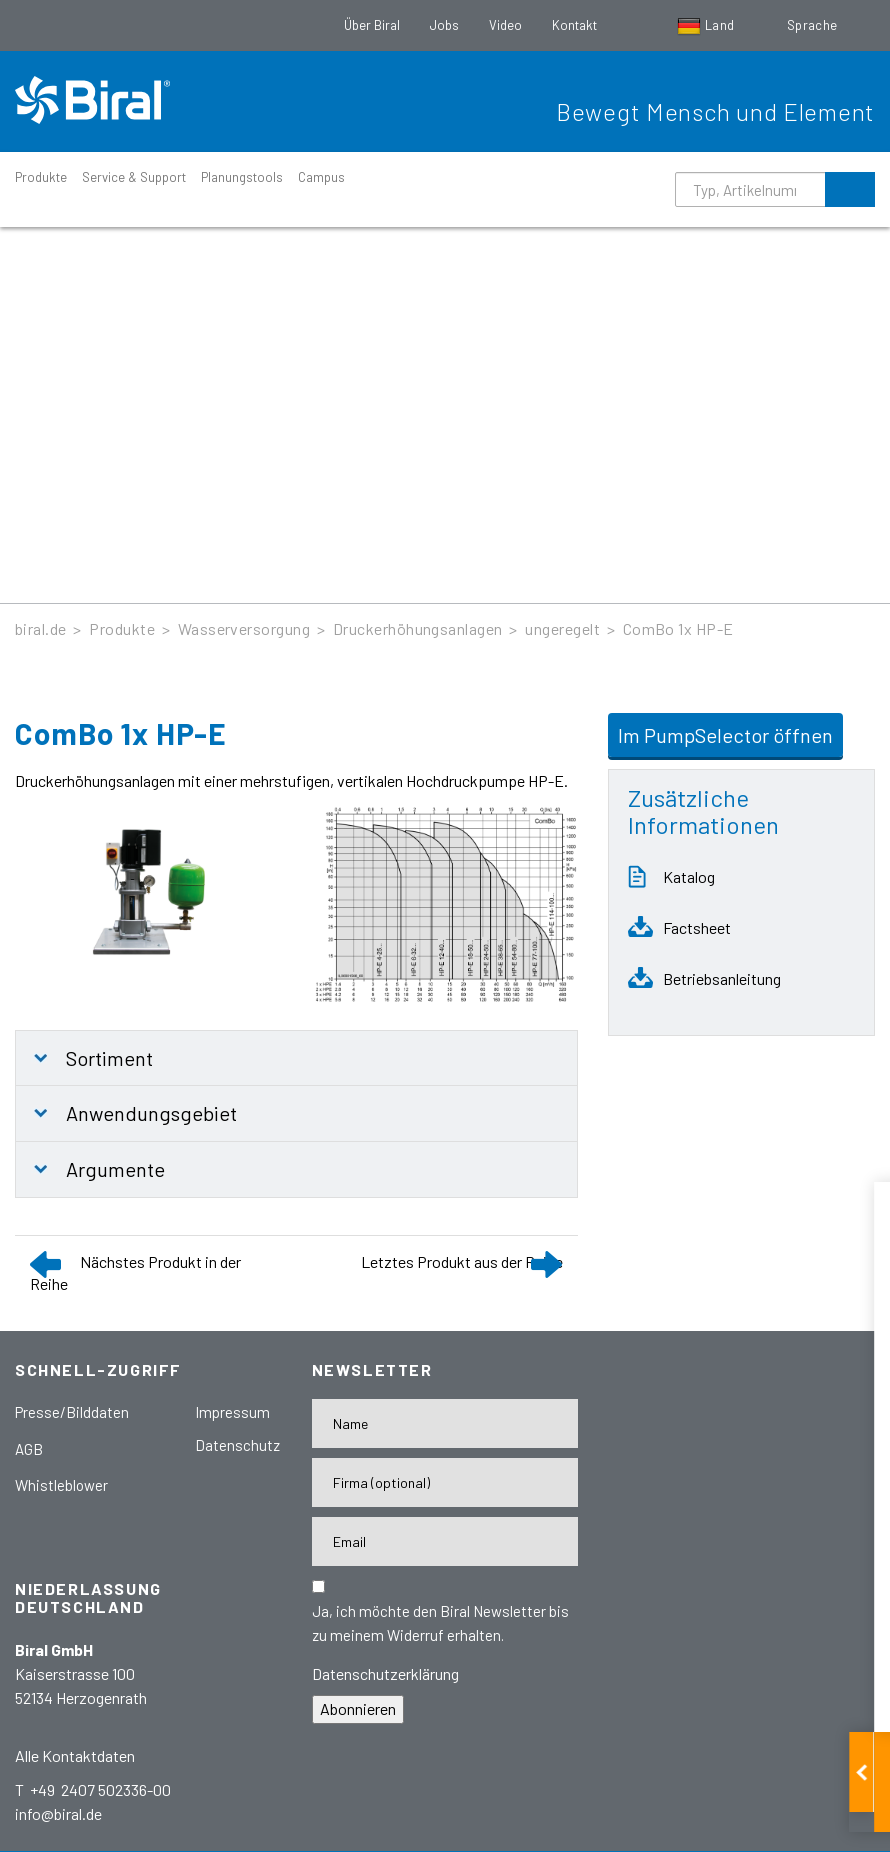 This screenshot has width=890, height=1852. What do you see at coordinates (242, 177) in the screenshot?
I see `Planungstools` at bounding box center [242, 177].